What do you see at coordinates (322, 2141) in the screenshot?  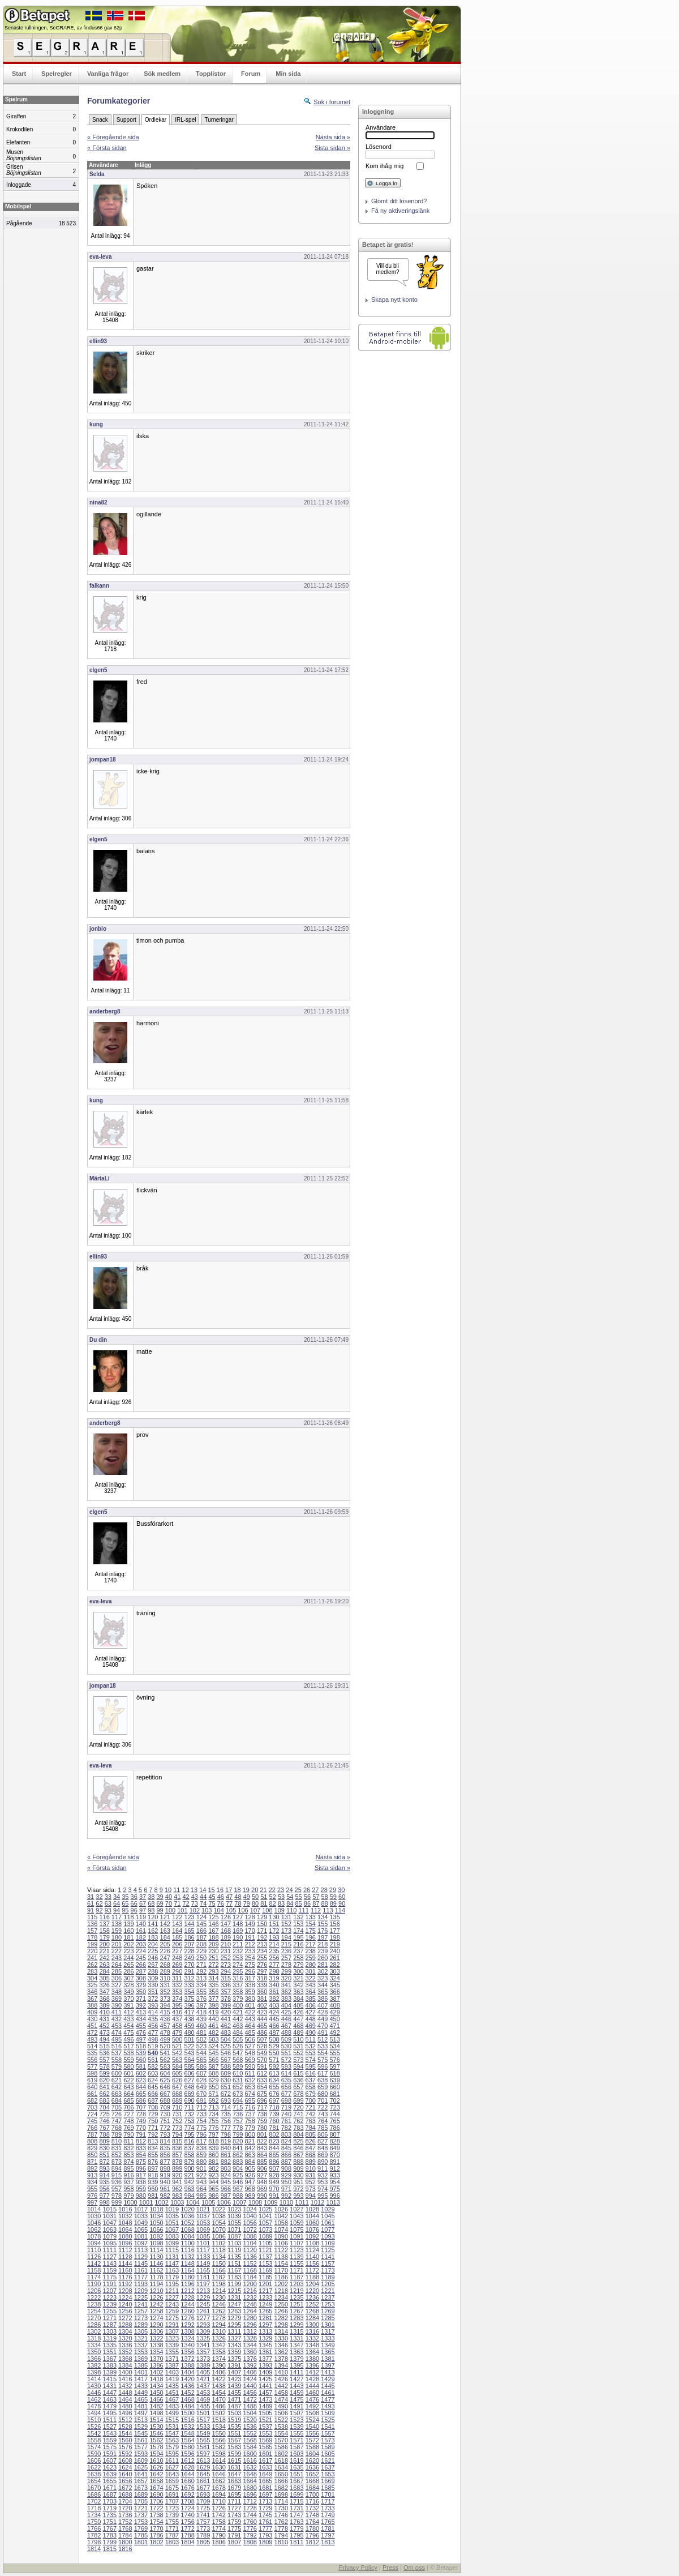 I see `827` at bounding box center [322, 2141].